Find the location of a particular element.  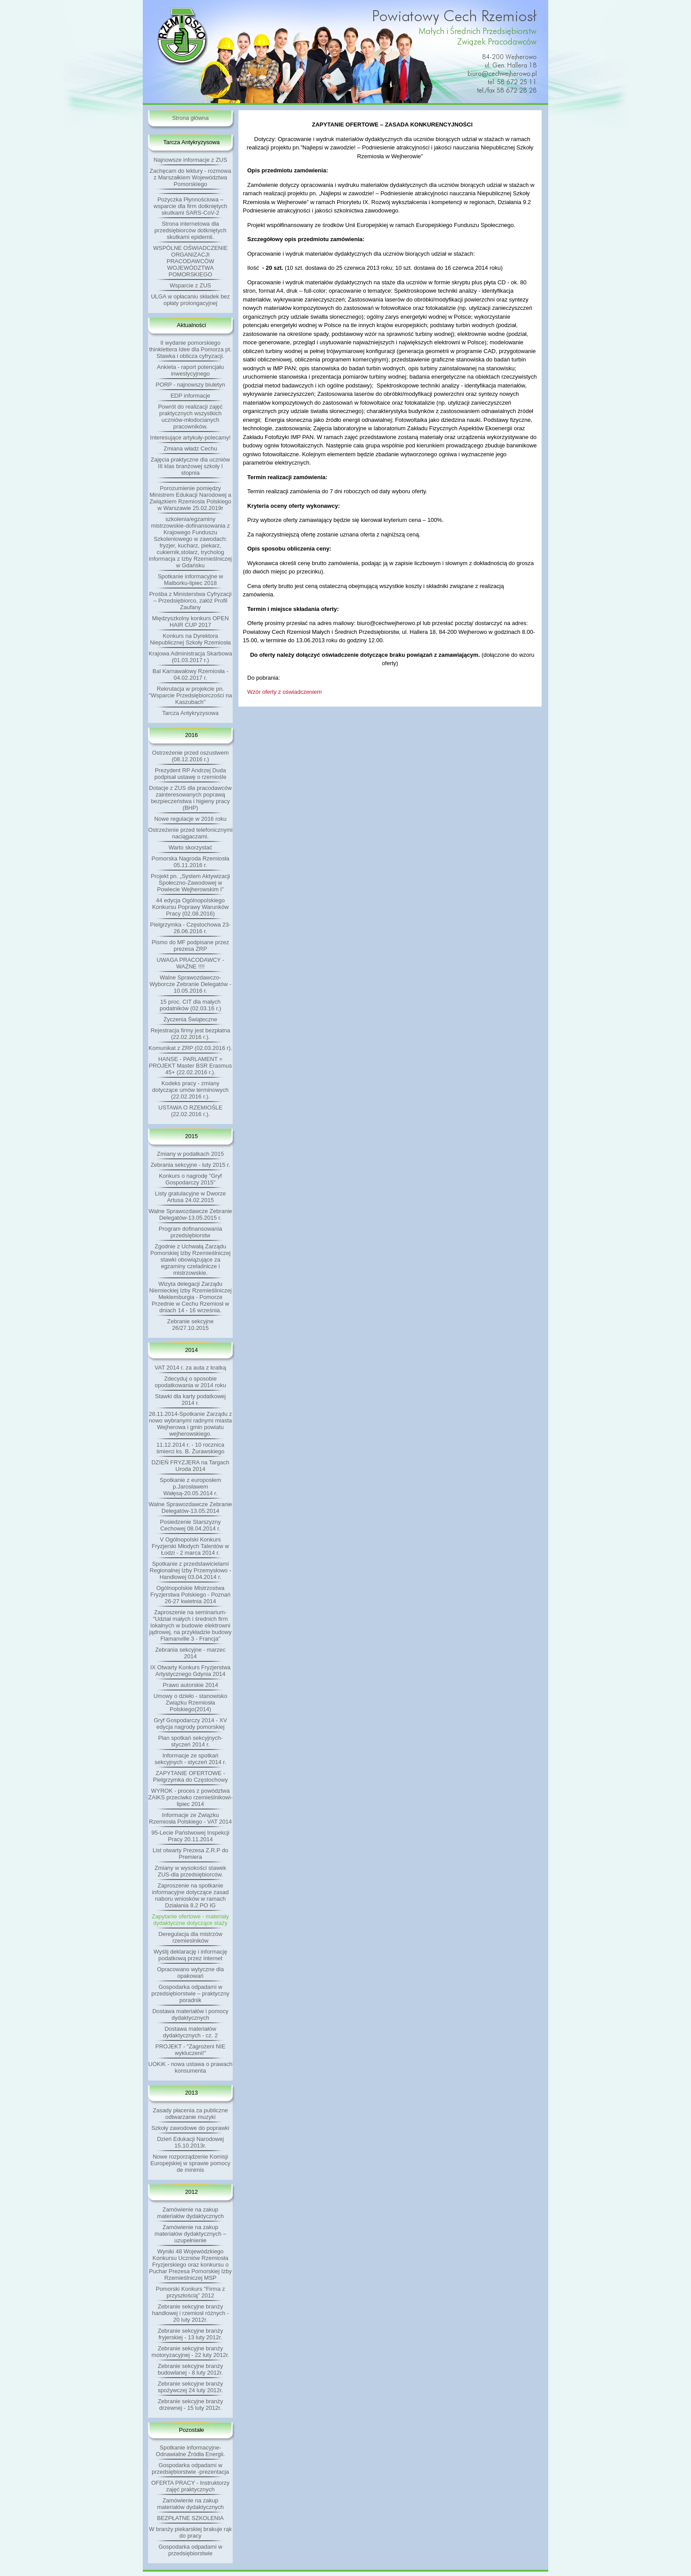

Dostawa materiałów dydaktycznych - cz. 2 is located at coordinates (190, 2032).